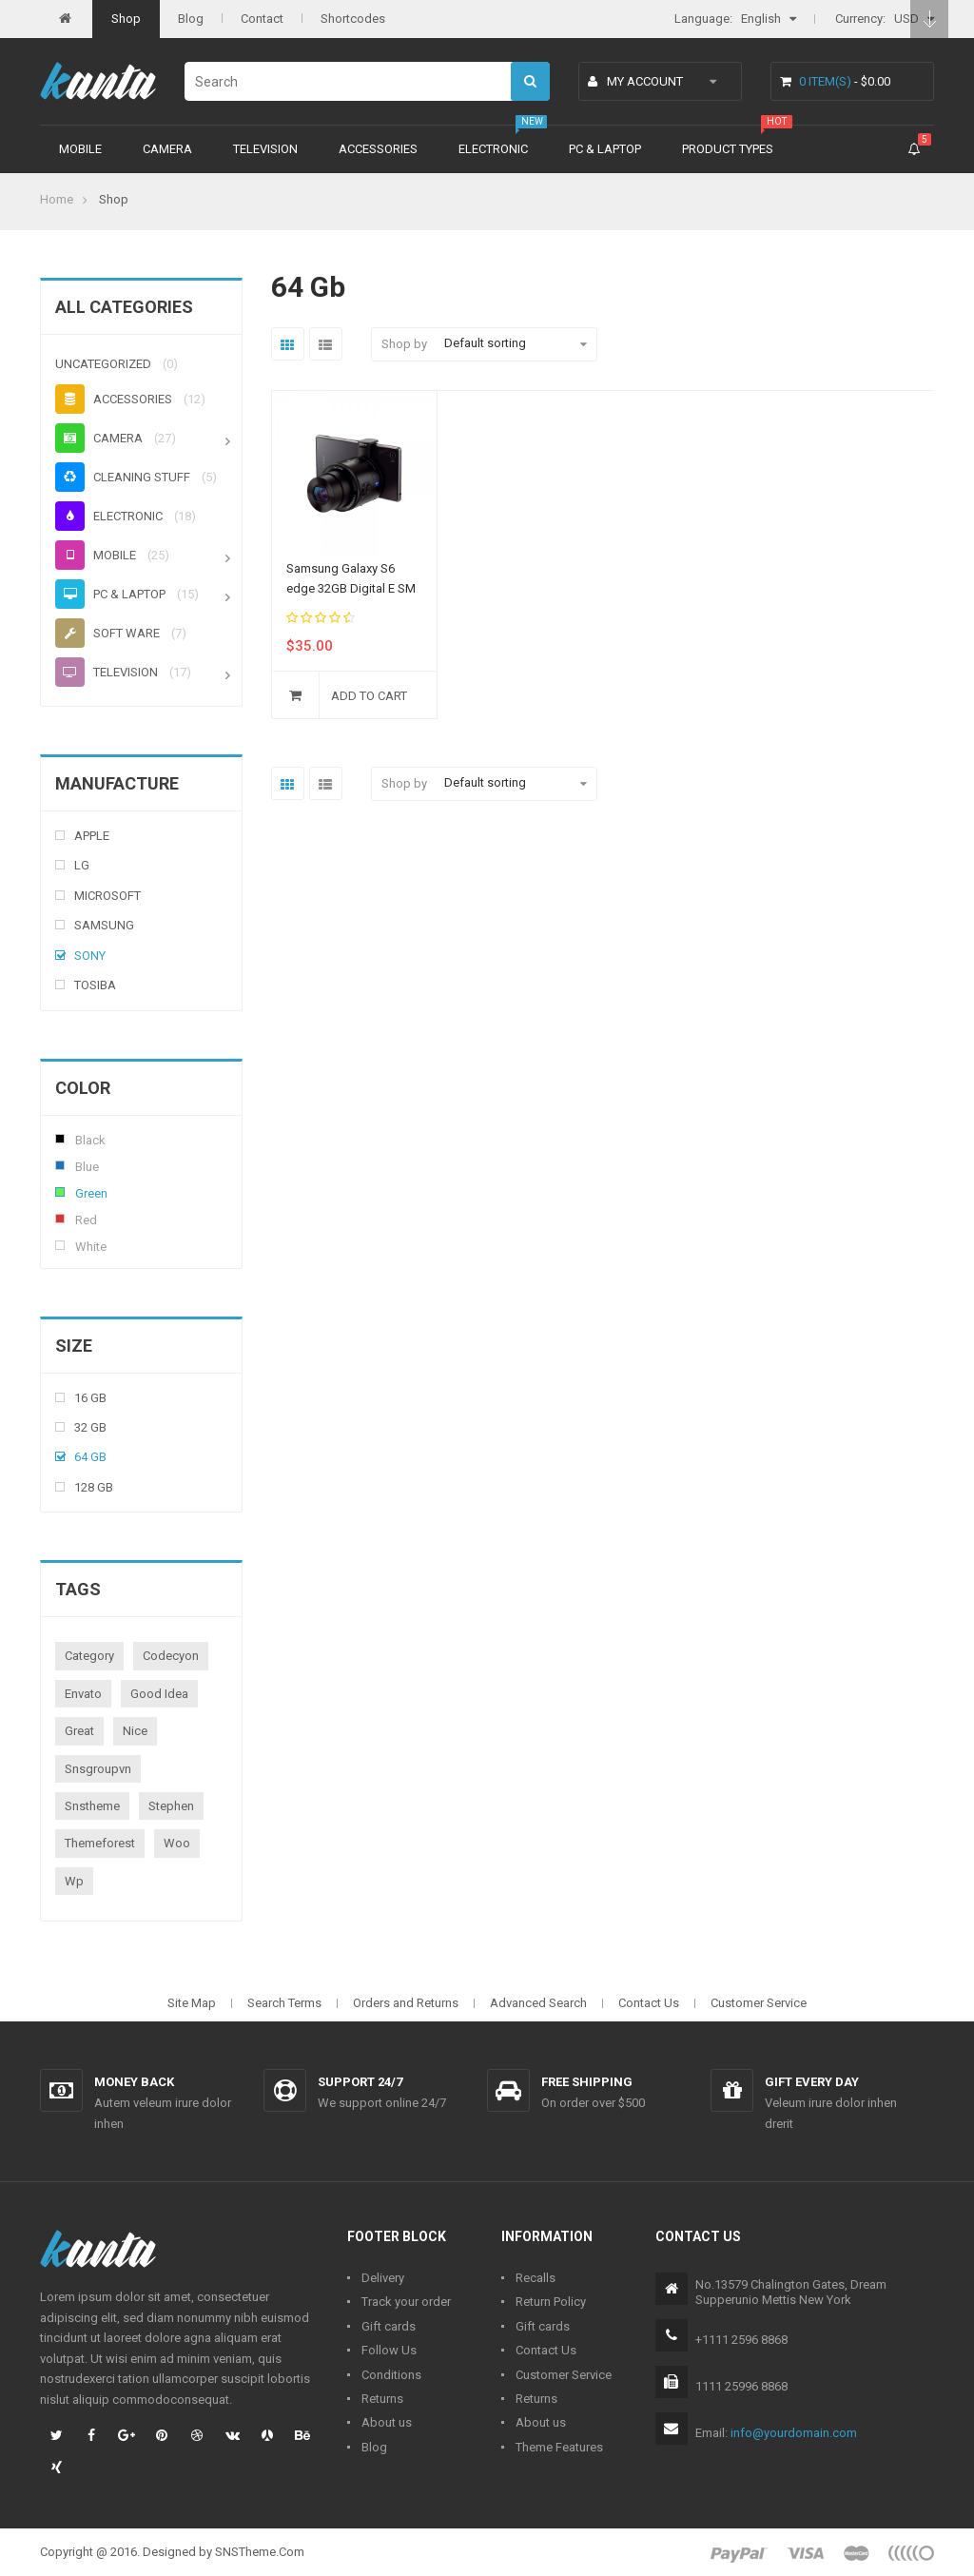 The width and height of the screenshot is (974, 2576). I want to click on Returns, so click(382, 2398).